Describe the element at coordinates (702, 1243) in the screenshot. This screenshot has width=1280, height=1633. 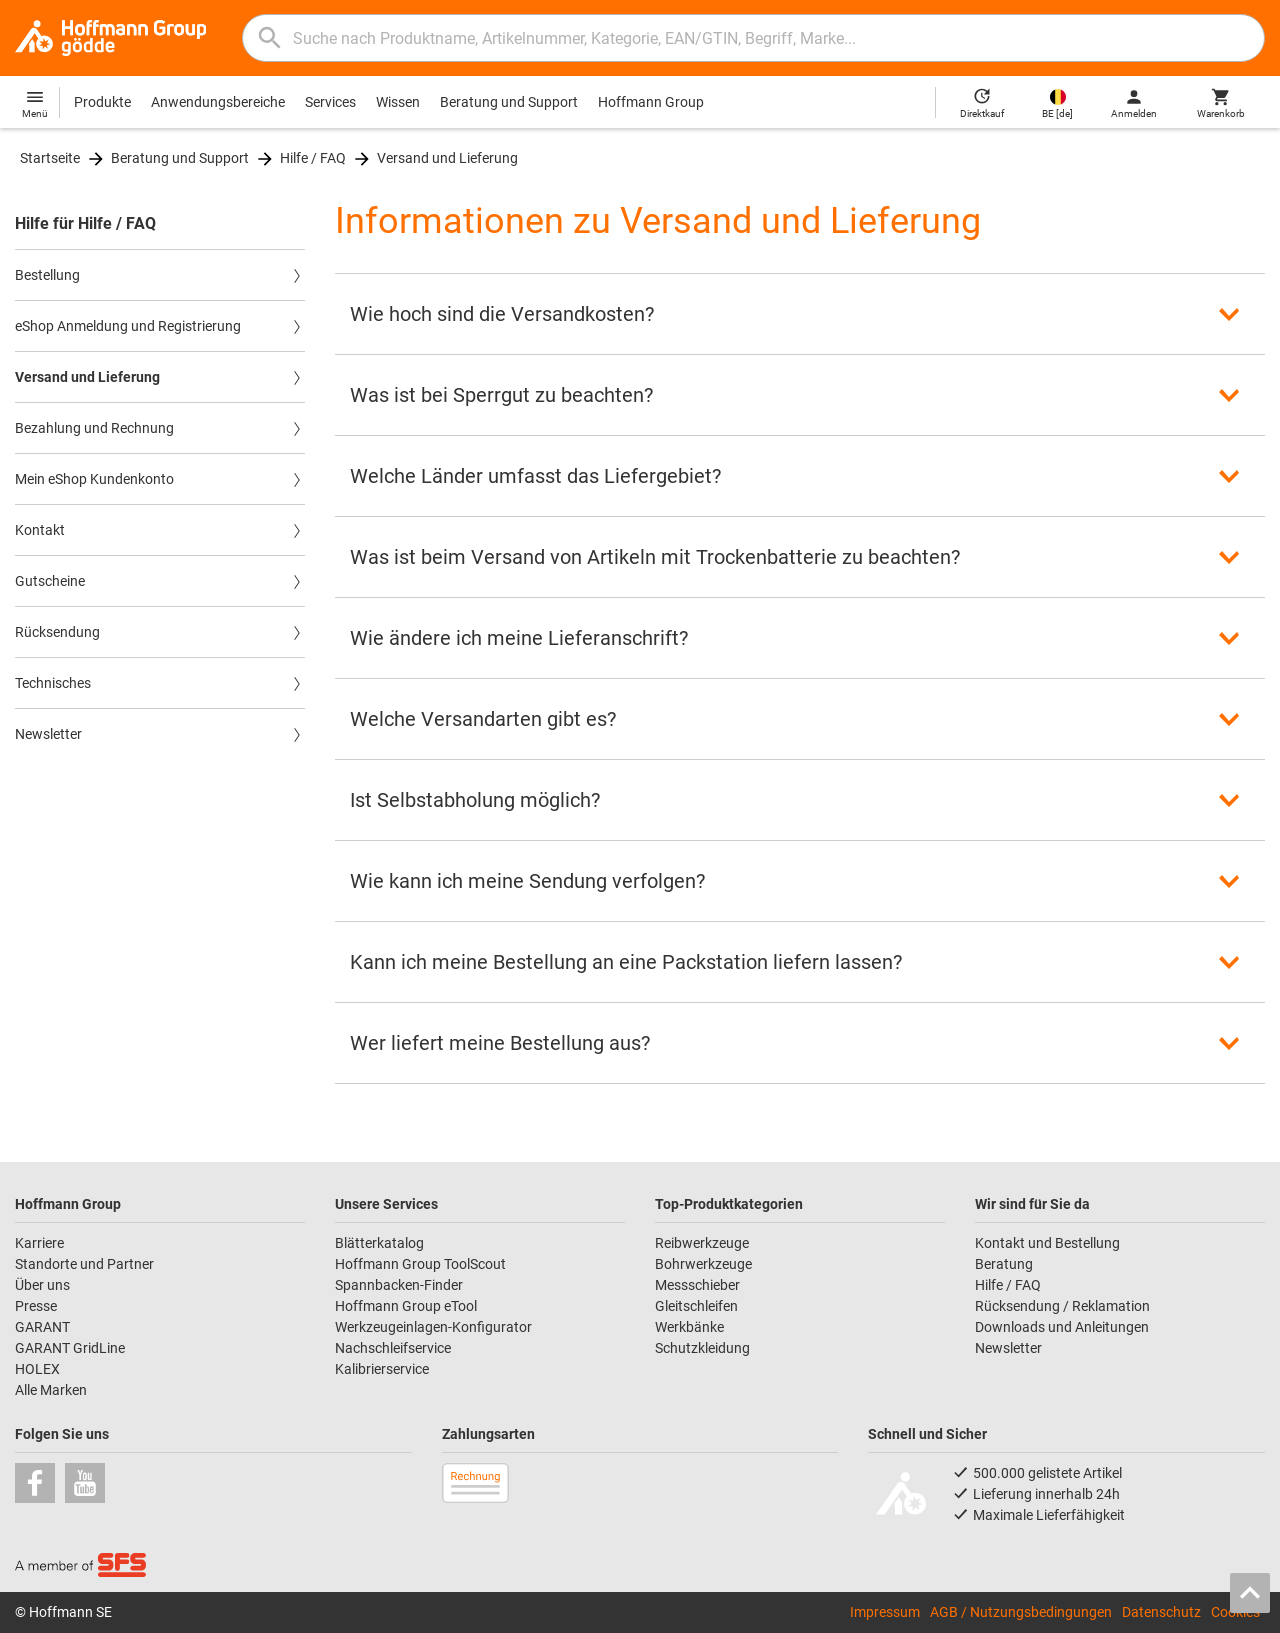
I see `Reibwerkzeuge` at that location.